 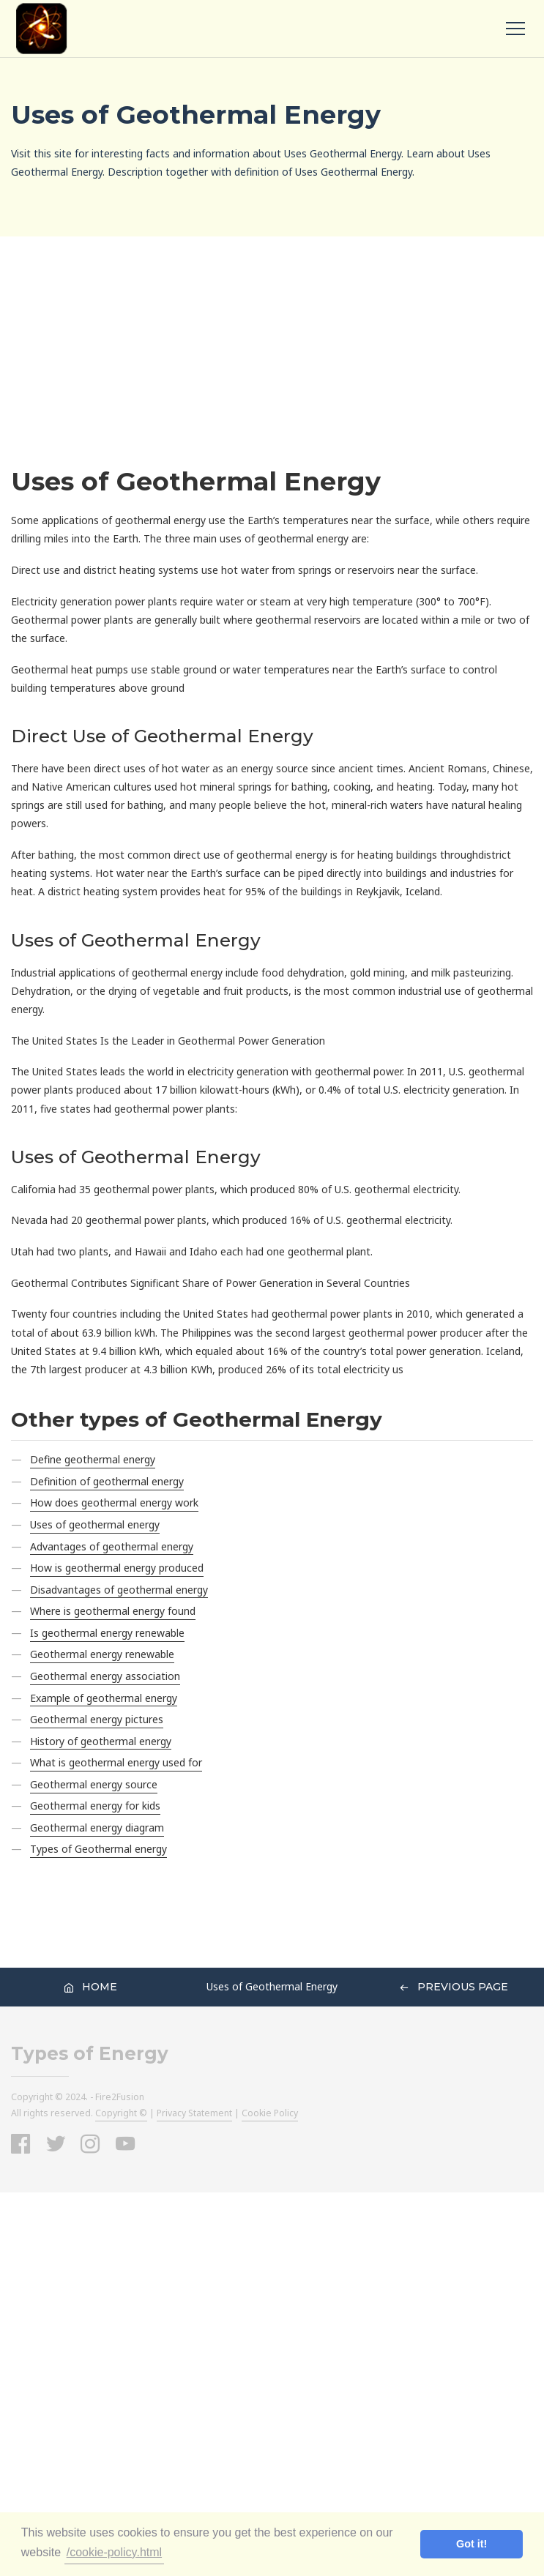 I want to click on What is geothermal energy used for, so click(x=116, y=1762).